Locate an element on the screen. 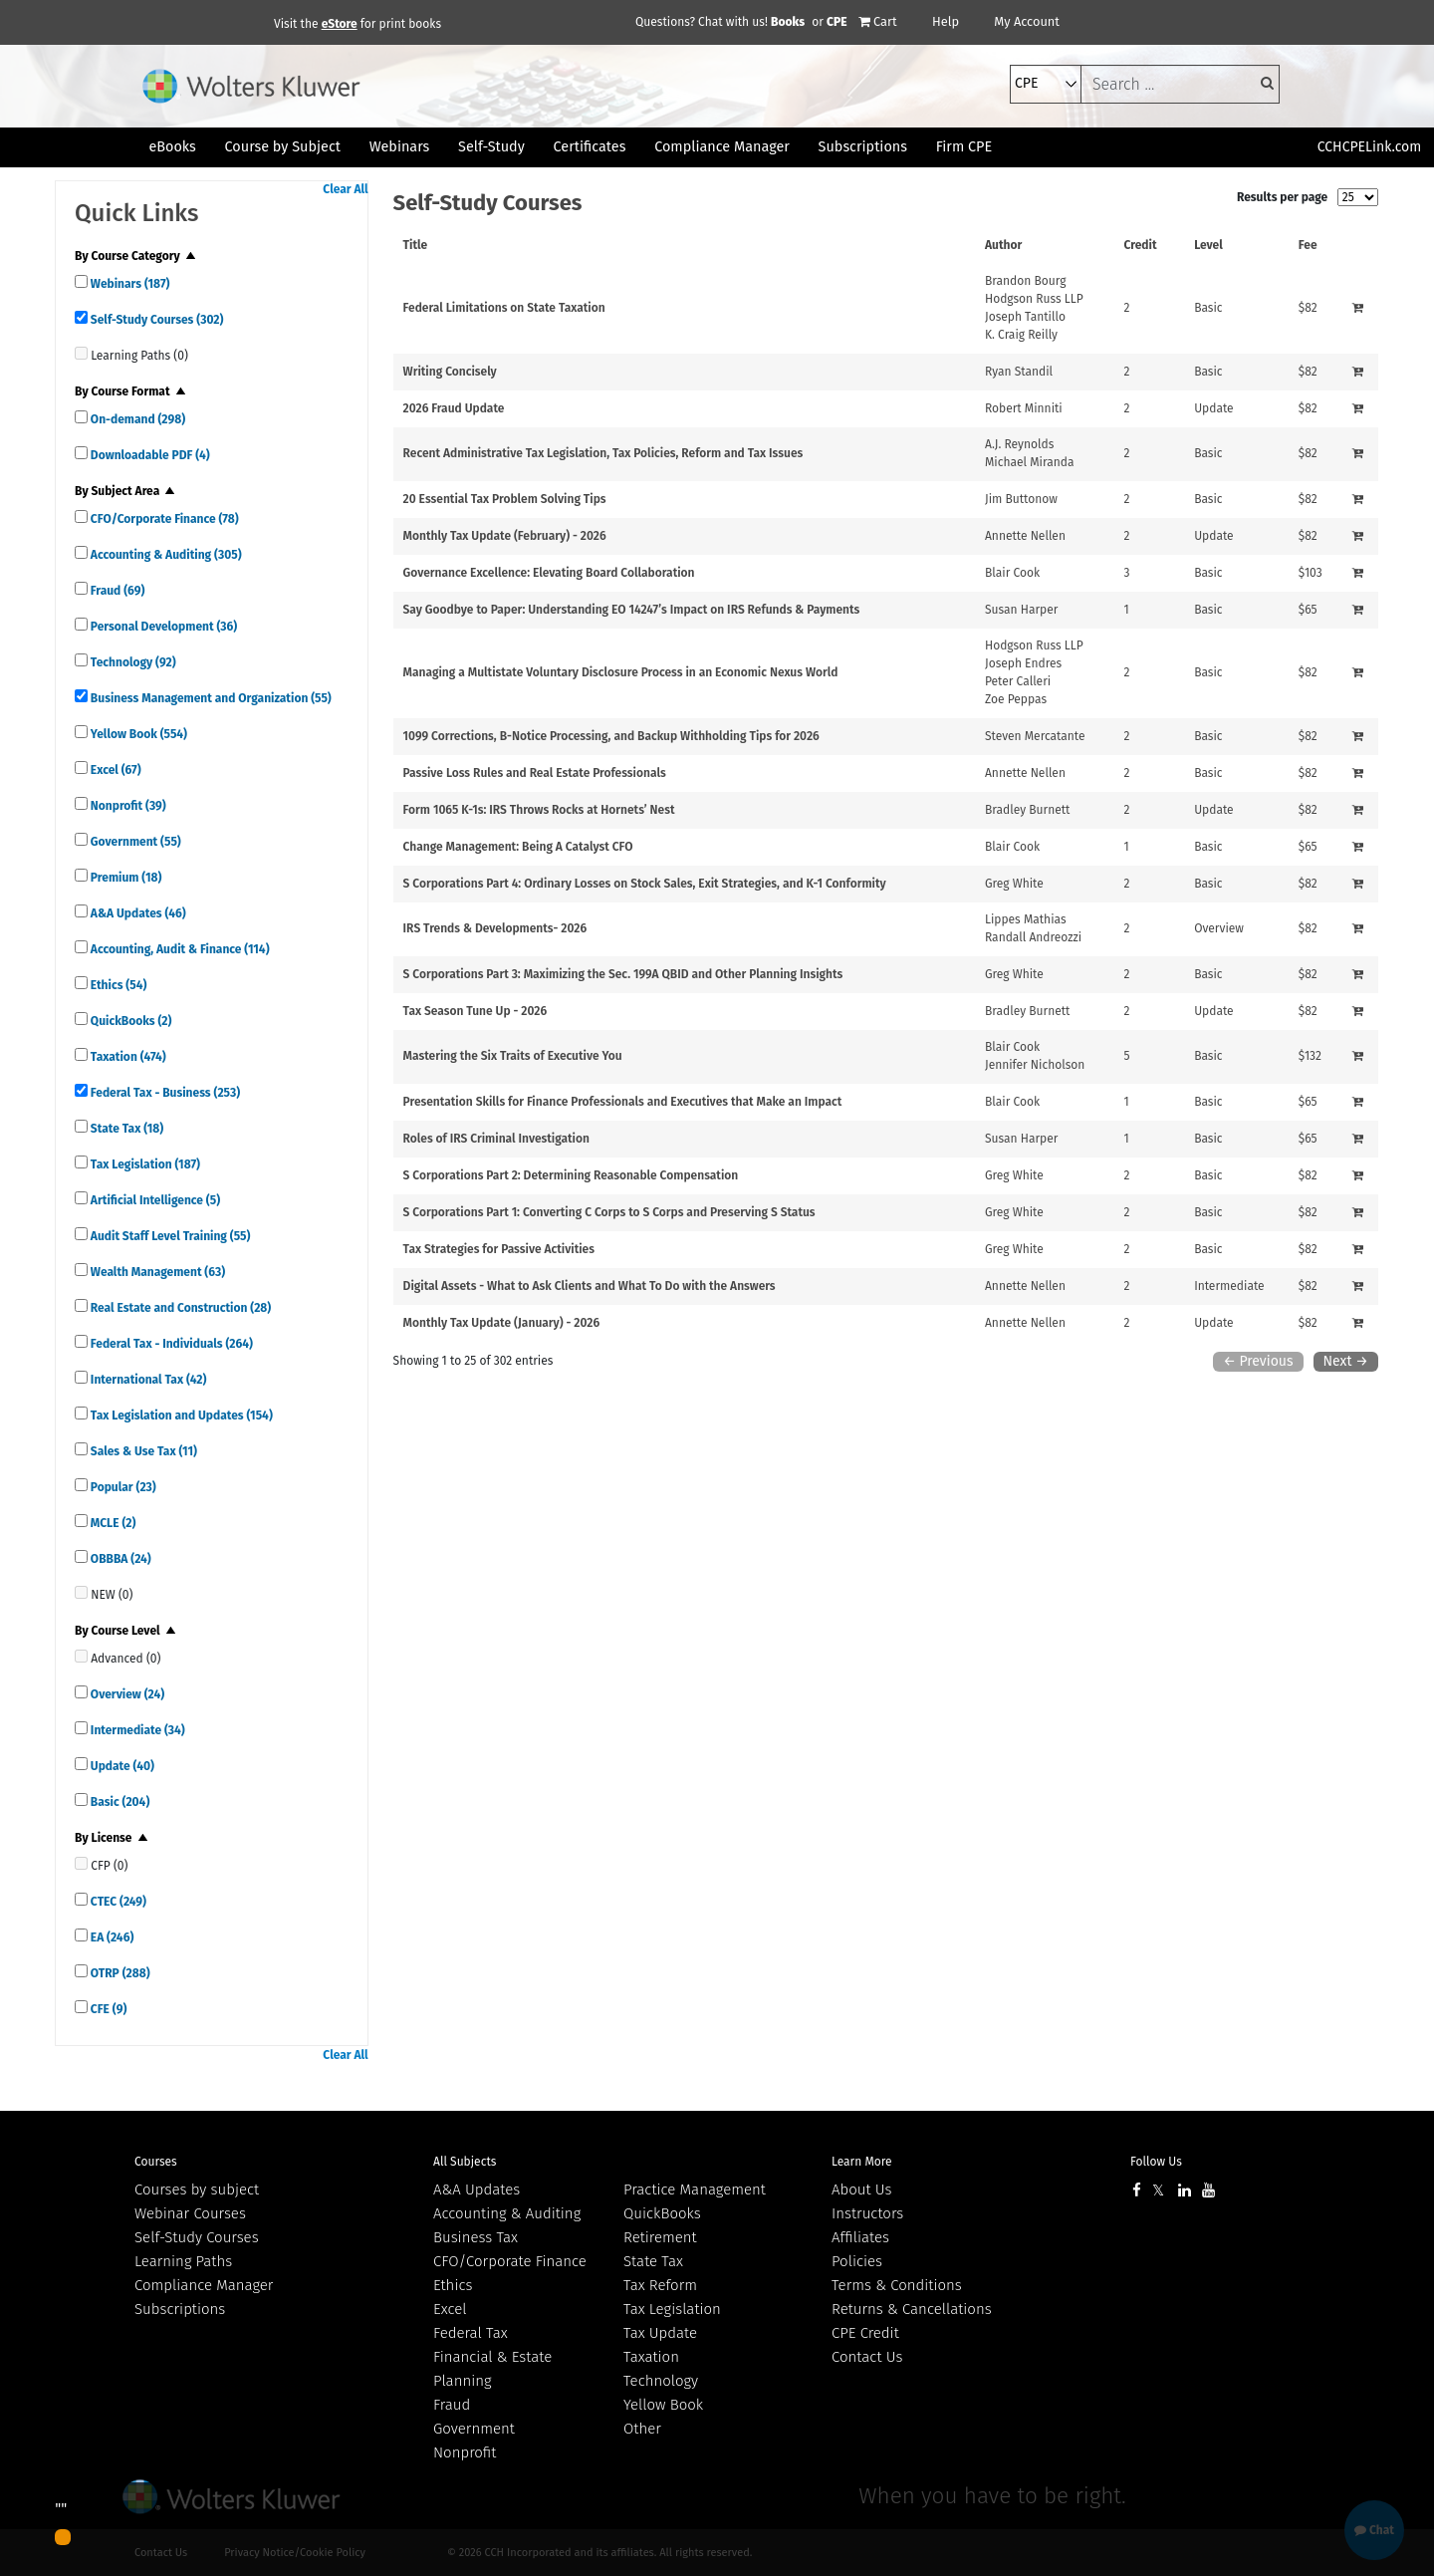 Image resolution: width=1434 pixels, height=2576 pixels. Follow Us is located at coordinates (1156, 2162).